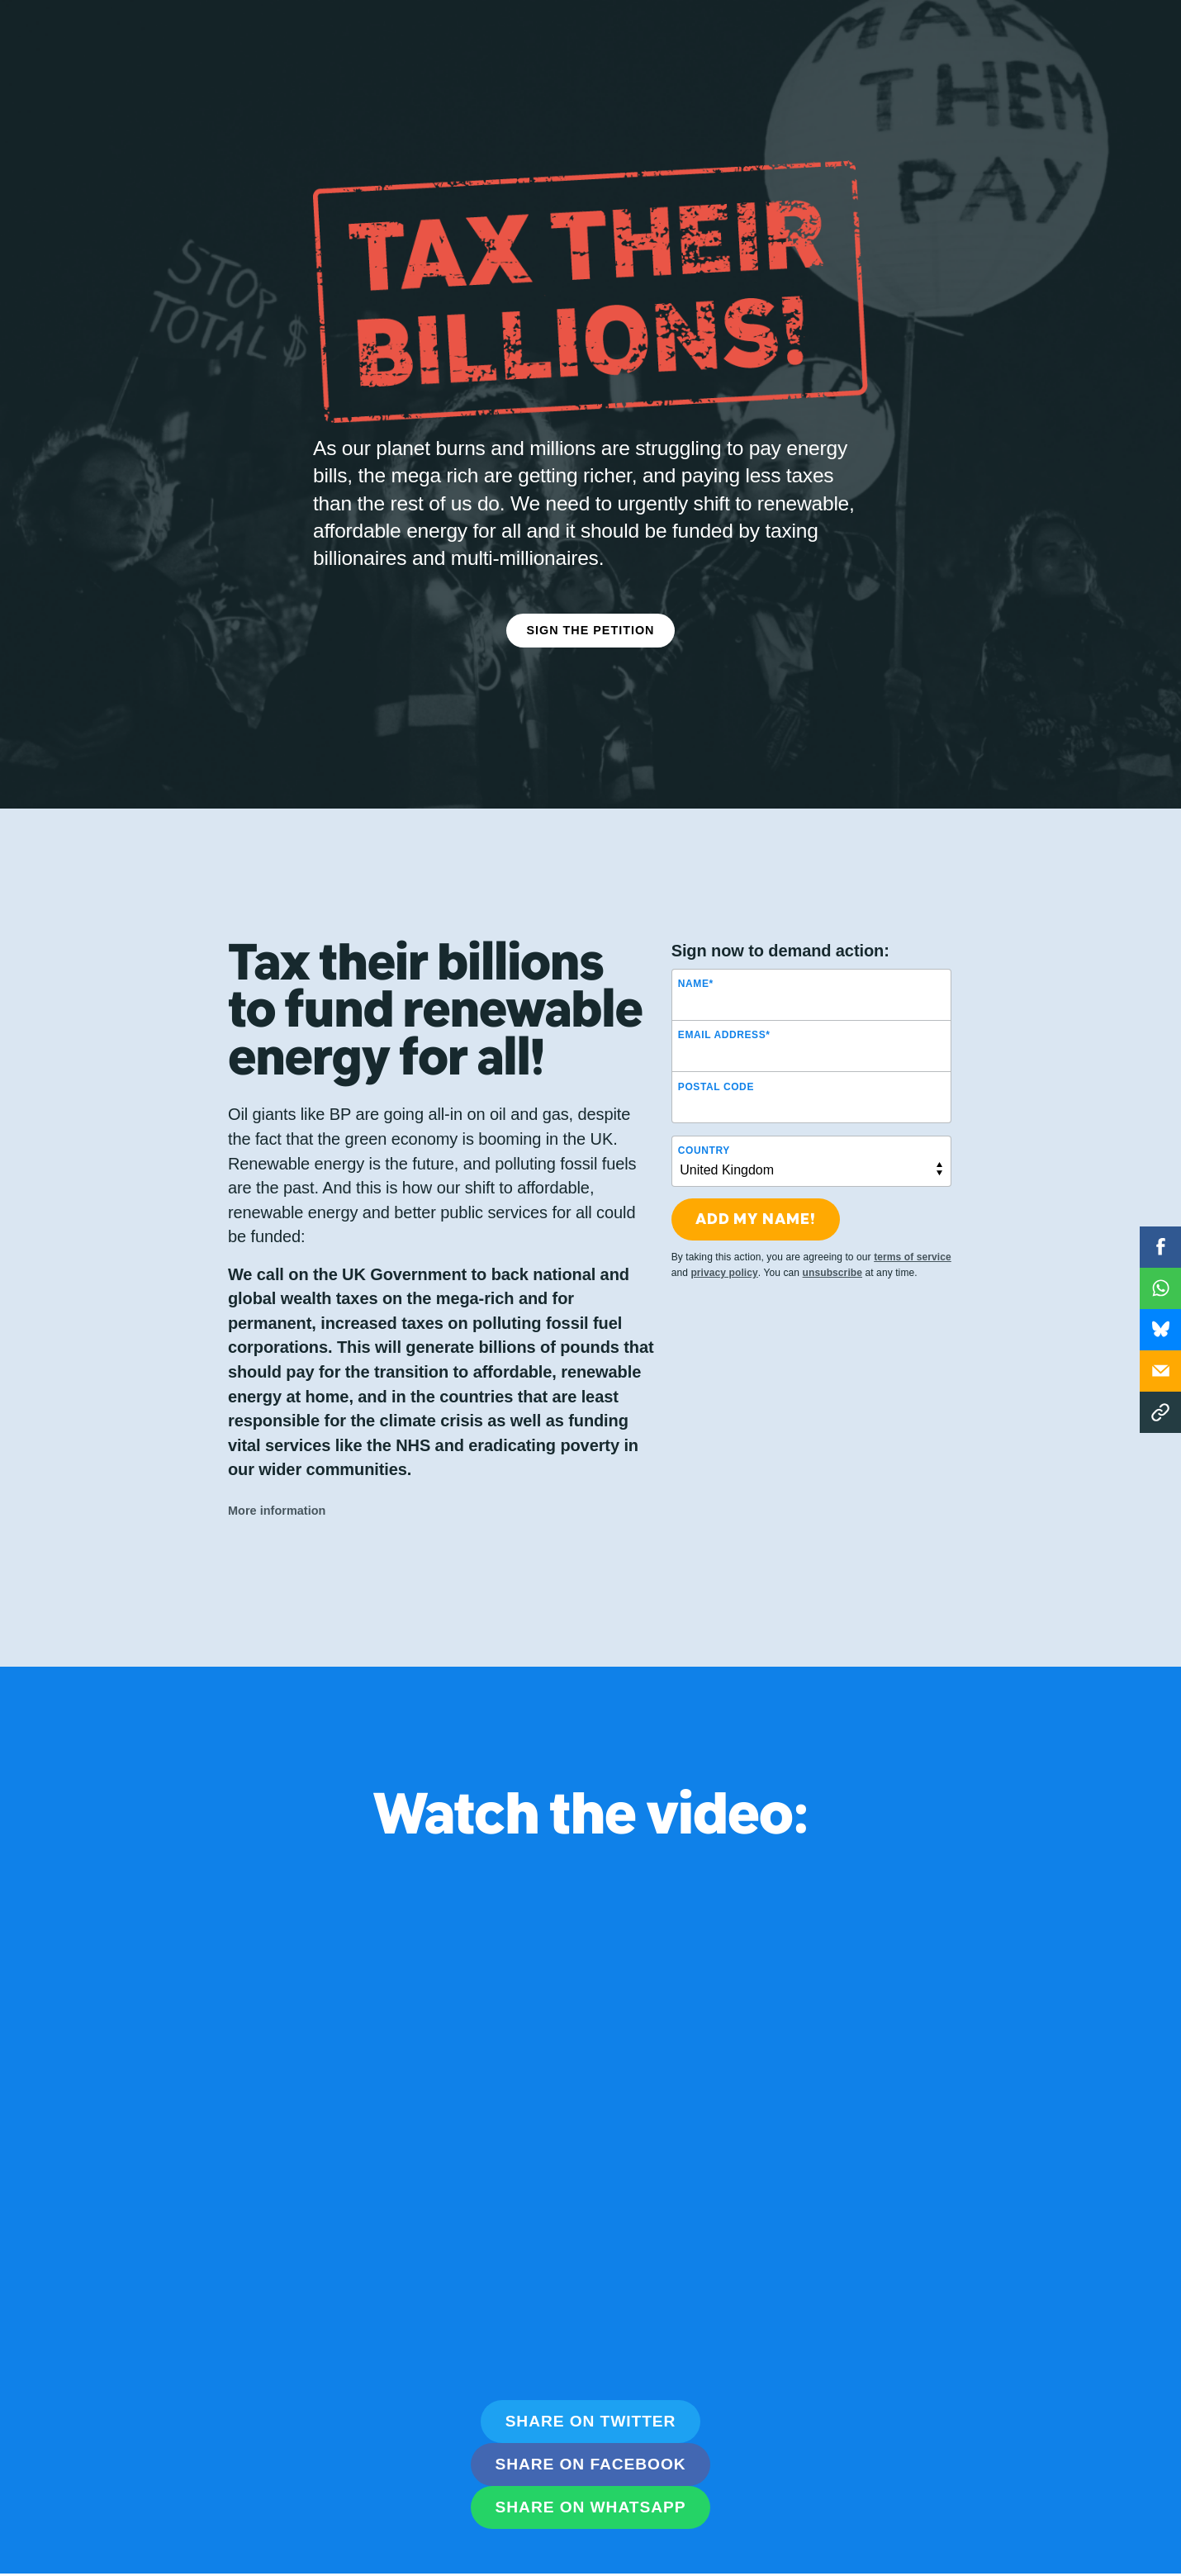  I want to click on unsubscribe, so click(832, 1262).